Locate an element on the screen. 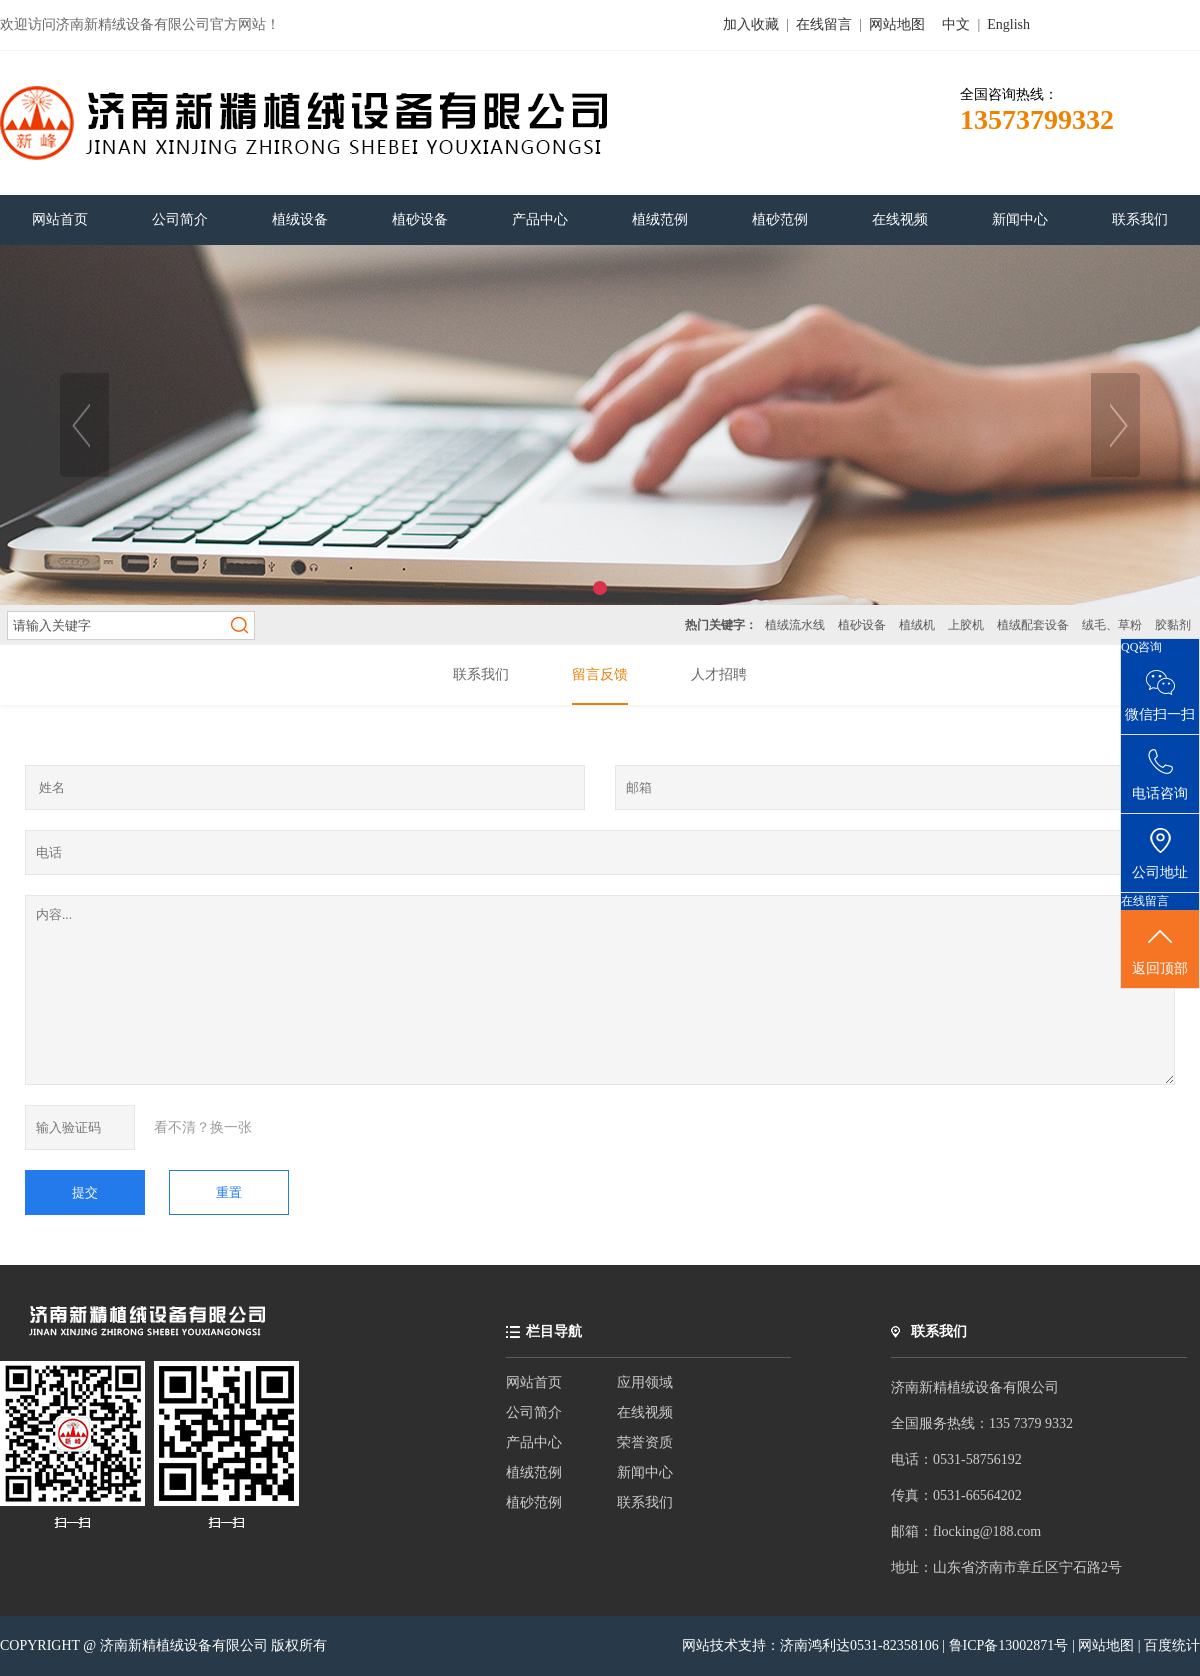 The image size is (1200, 1676). 在线留言 is located at coordinates (824, 24).